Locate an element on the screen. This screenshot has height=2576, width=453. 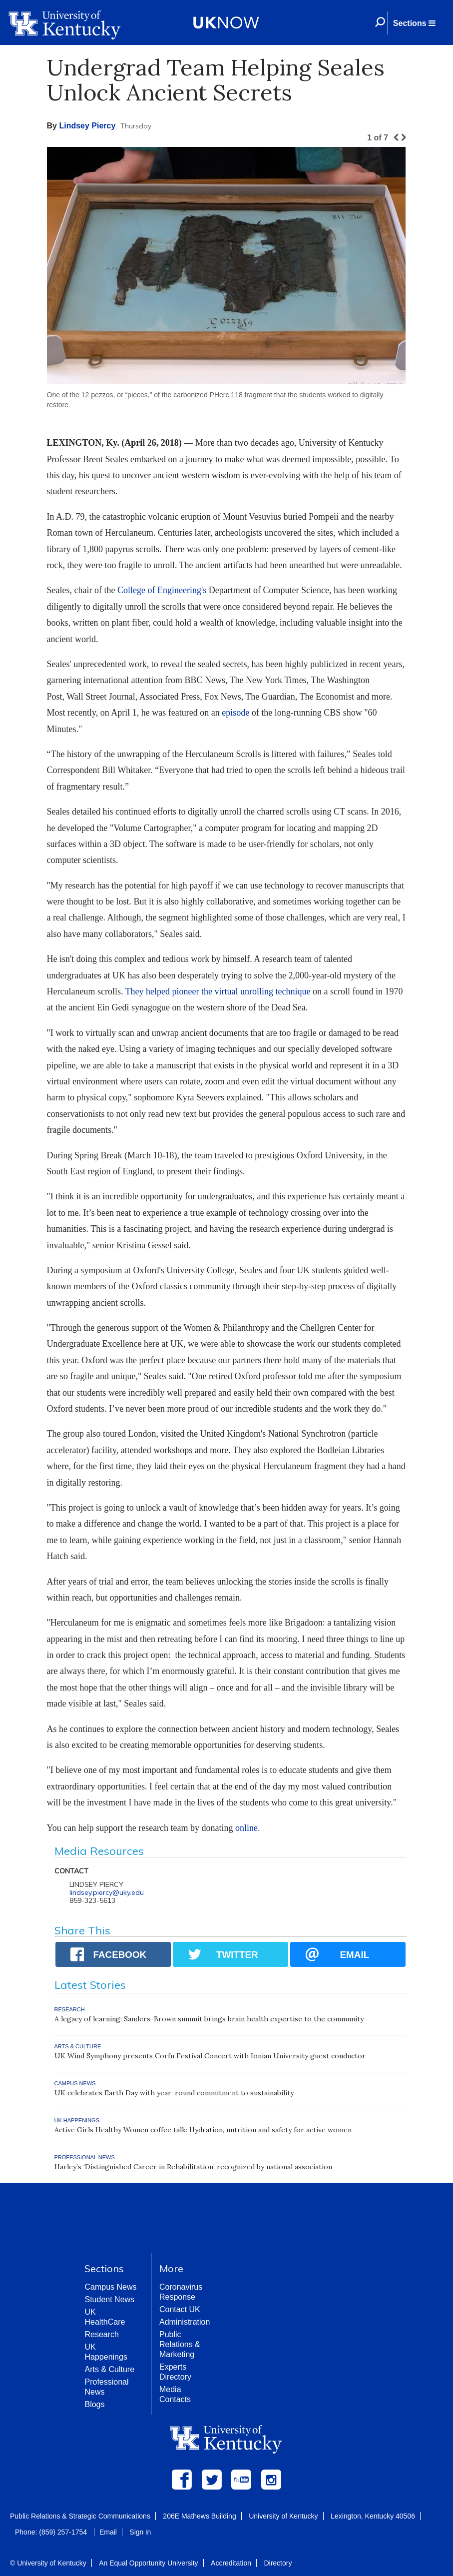
Harley’s ‘Distinguished Career in Rehabilitation’ recognized by national association is located at coordinates (193, 2166).